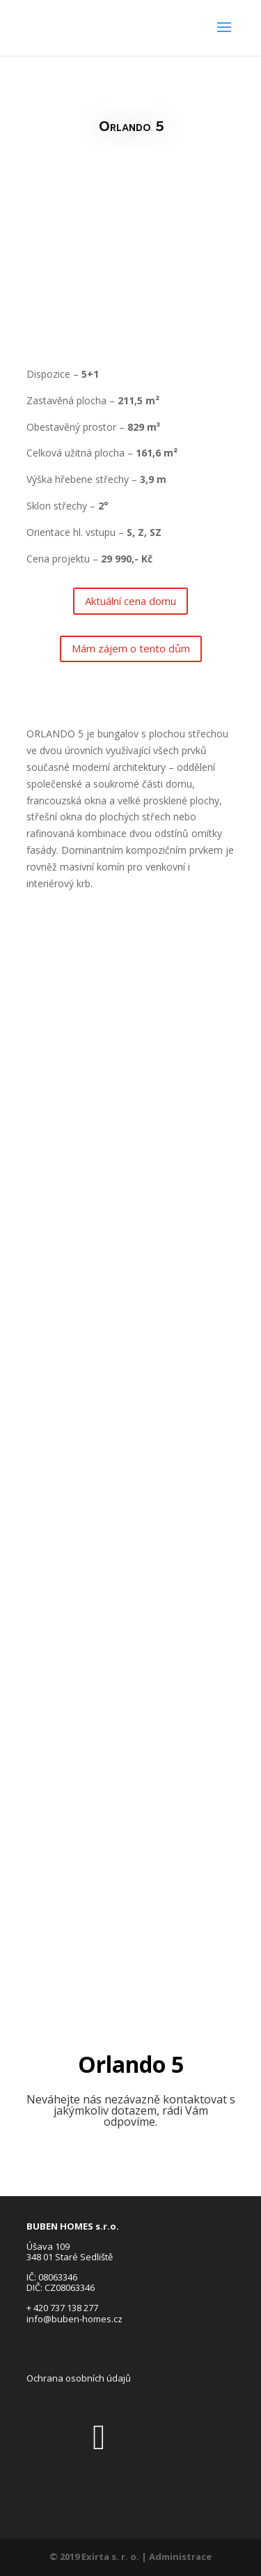 This screenshot has height=2576, width=261. Describe the element at coordinates (110, 2556) in the screenshot. I see `Exirta s. r. o.` at that location.